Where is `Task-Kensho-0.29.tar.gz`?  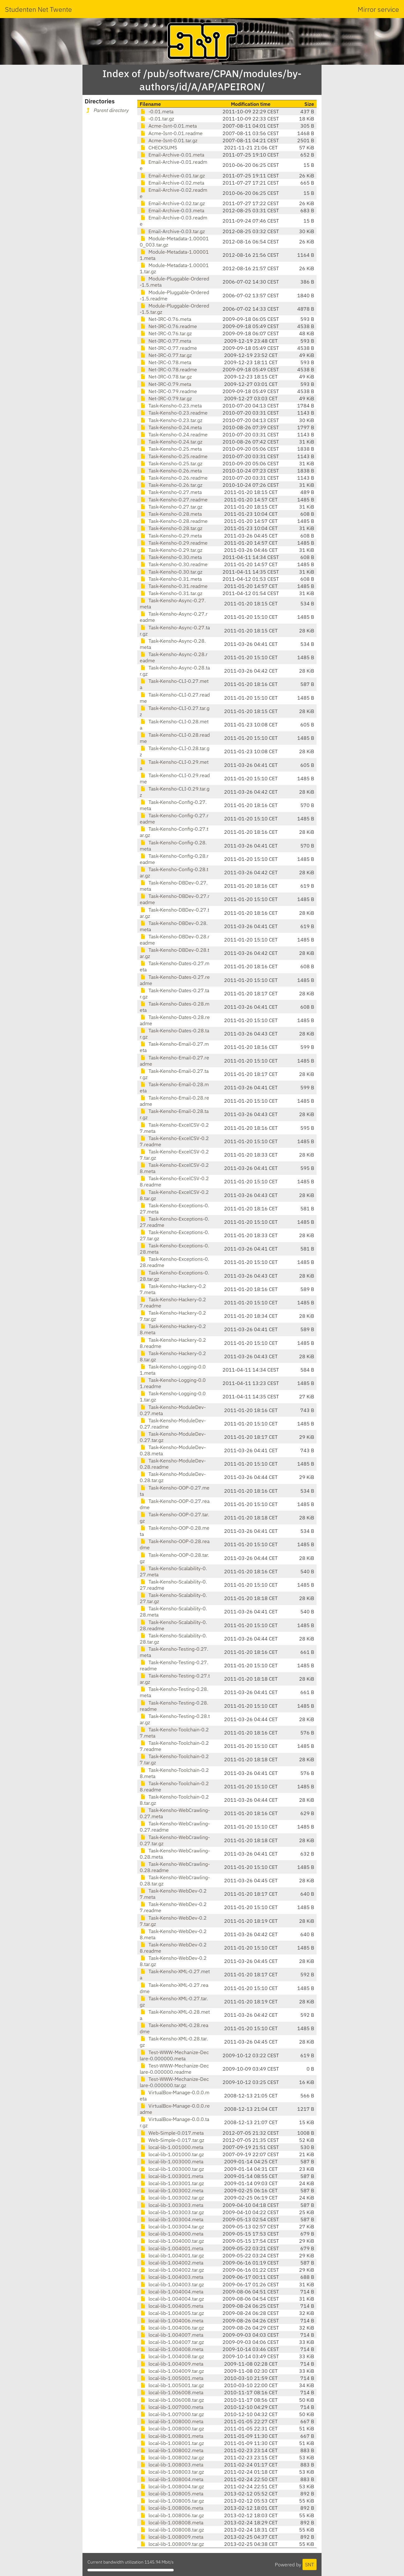
Task-Kensho-0.29.tar.gz is located at coordinates (171, 550).